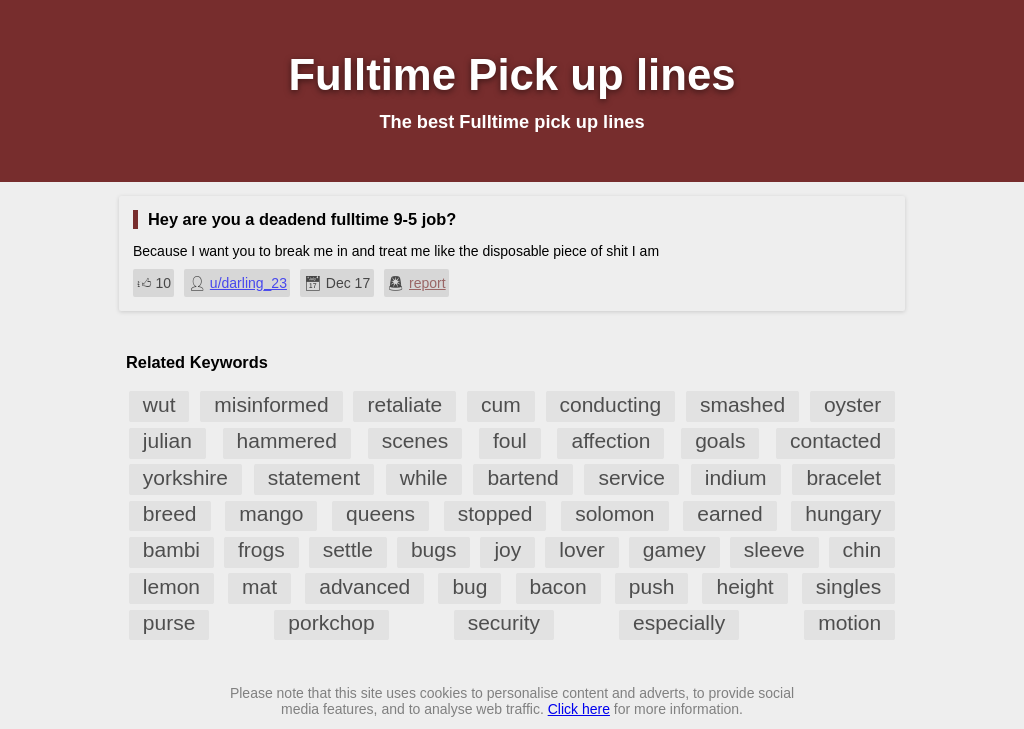 This screenshot has width=1024, height=729. I want to click on chin, so click(862, 549).